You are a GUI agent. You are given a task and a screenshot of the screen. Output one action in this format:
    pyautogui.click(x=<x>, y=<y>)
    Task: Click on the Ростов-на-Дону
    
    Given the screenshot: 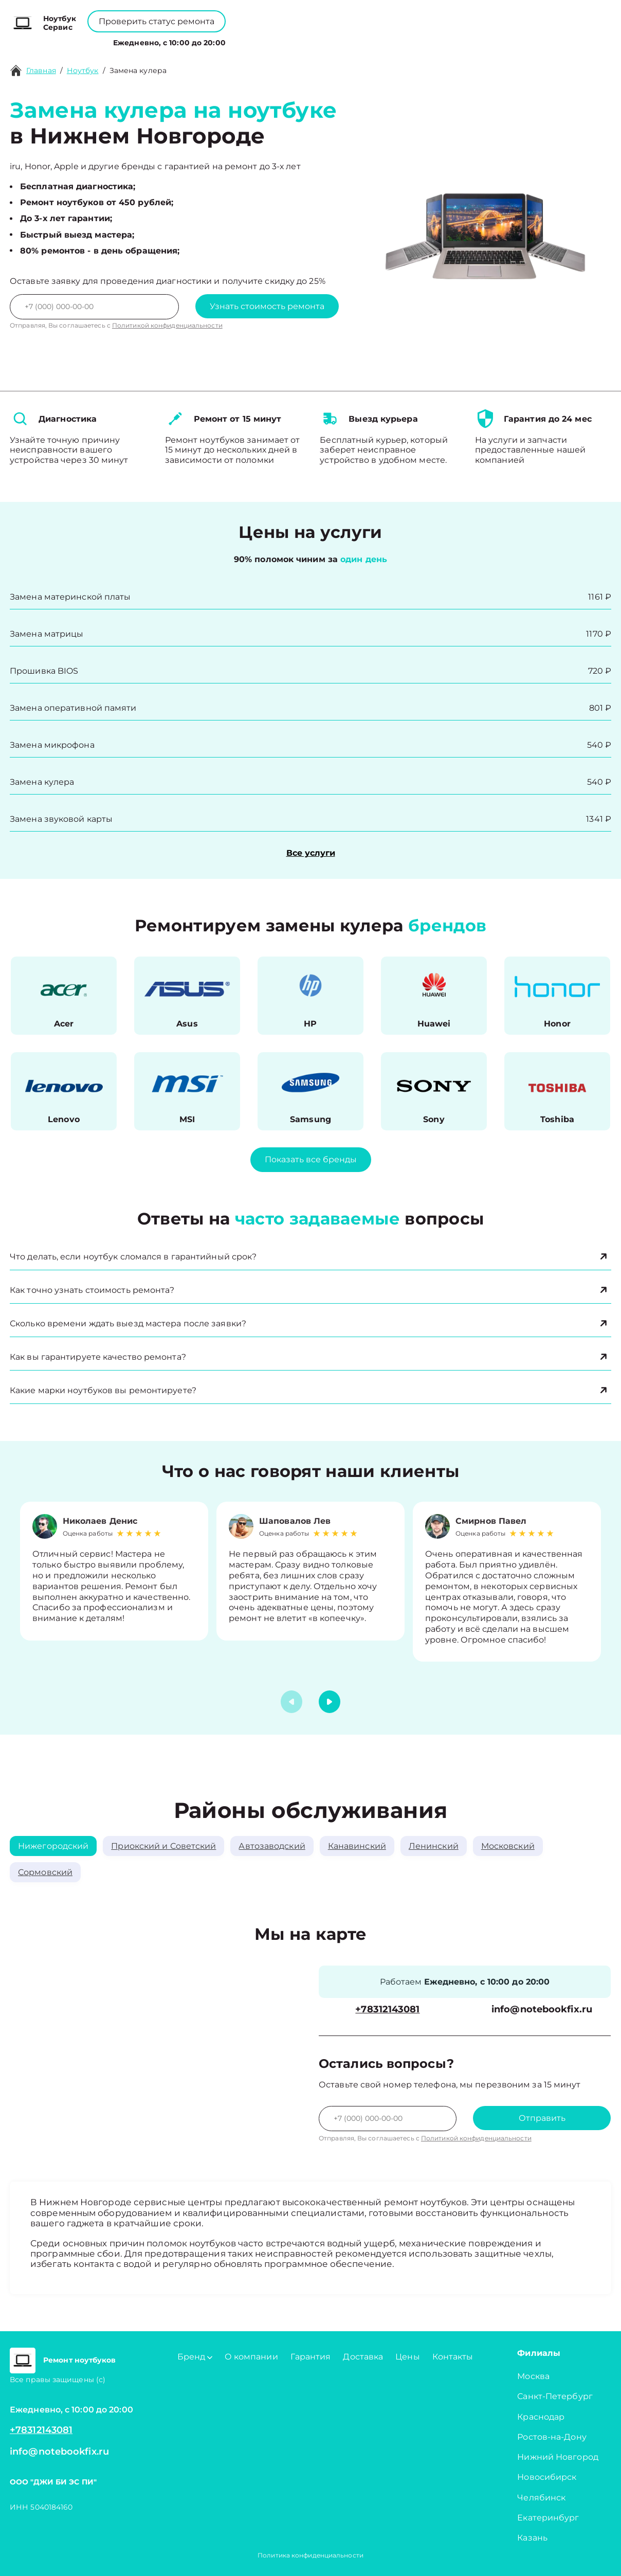 What is the action you would take?
    pyautogui.click(x=551, y=2437)
    